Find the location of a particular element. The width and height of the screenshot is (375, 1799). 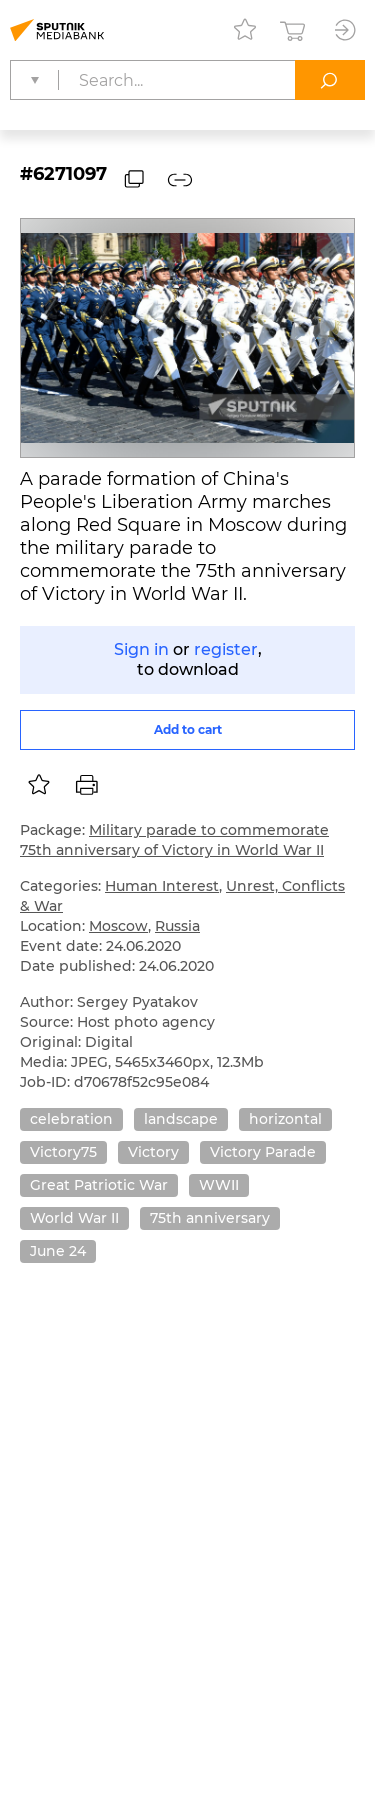

75th anniversary is located at coordinates (210, 1218).